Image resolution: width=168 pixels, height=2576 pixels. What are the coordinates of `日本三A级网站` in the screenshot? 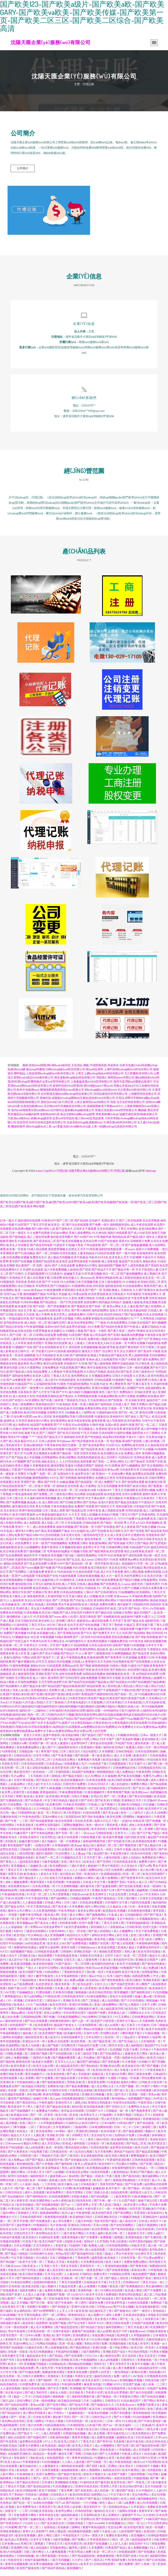 It's located at (93, 2406).